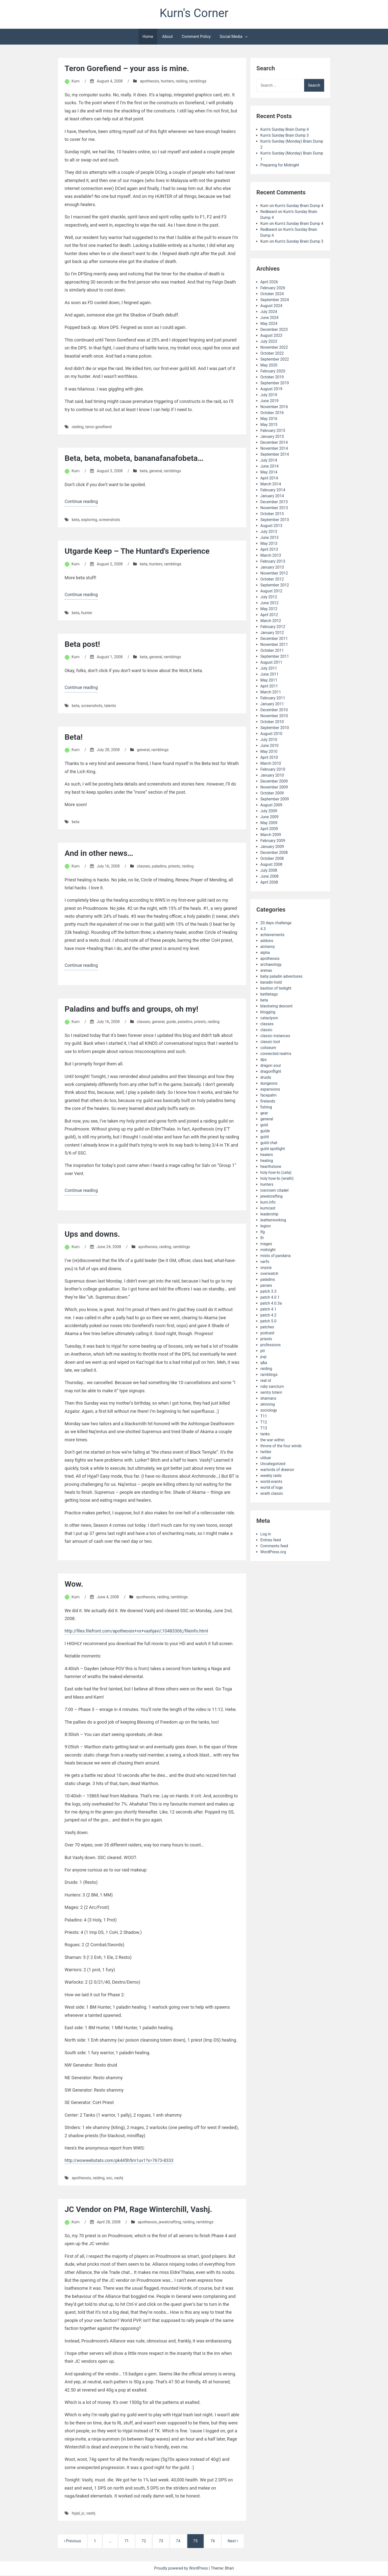 This screenshot has width=388, height=2576. Describe the element at coordinates (266, 1452) in the screenshot. I see `twitter` at that location.